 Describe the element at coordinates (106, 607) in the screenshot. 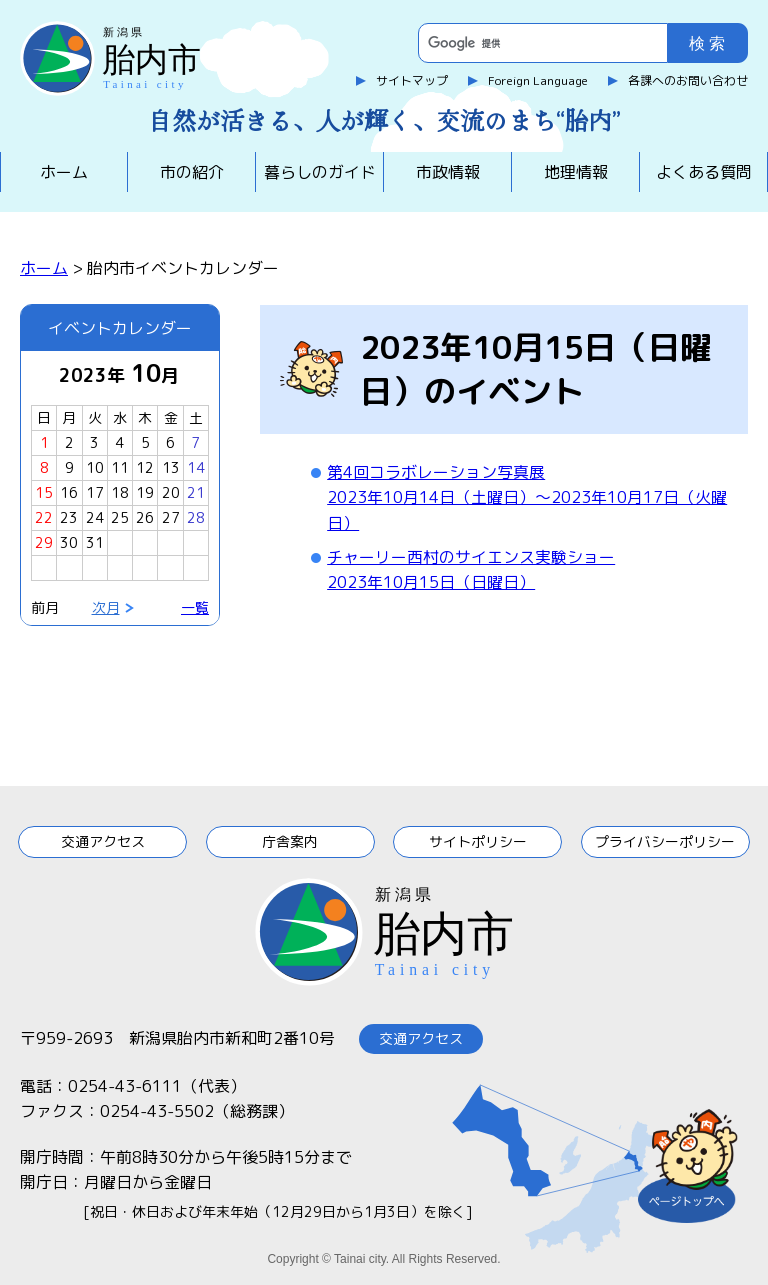

I see `次月` at that location.